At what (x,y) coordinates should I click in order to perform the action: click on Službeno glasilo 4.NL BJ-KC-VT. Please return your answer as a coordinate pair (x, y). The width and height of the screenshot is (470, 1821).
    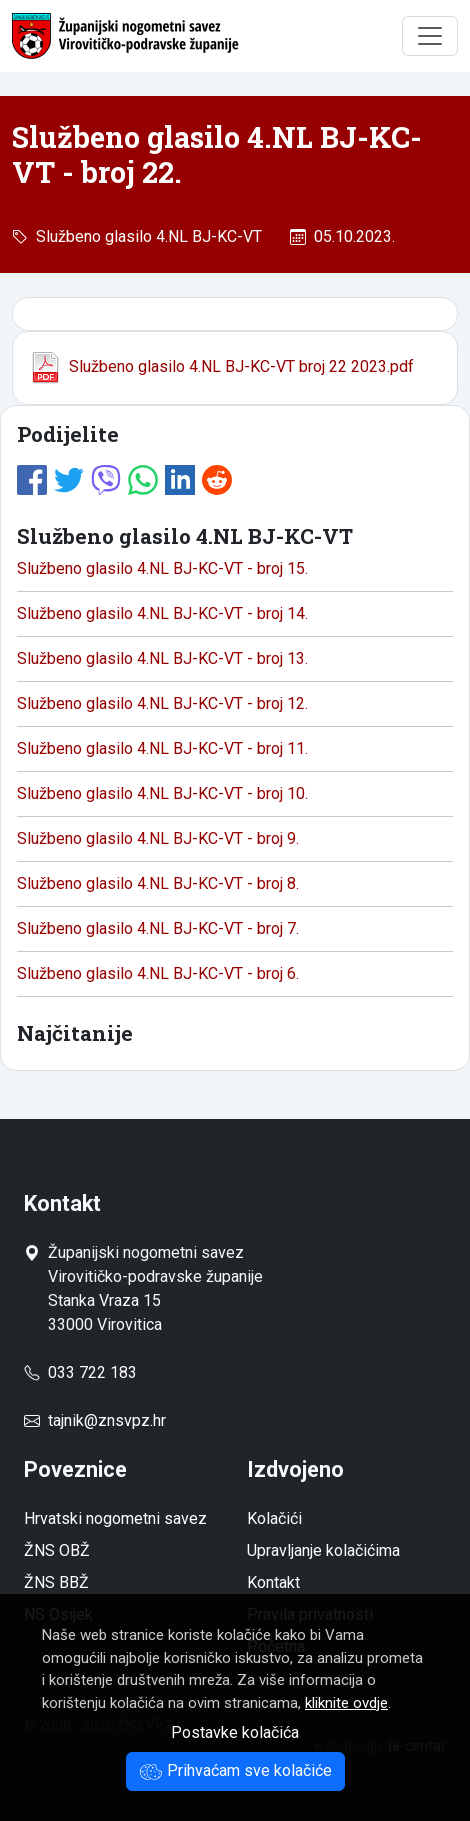
    Looking at the image, I should click on (145, 236).